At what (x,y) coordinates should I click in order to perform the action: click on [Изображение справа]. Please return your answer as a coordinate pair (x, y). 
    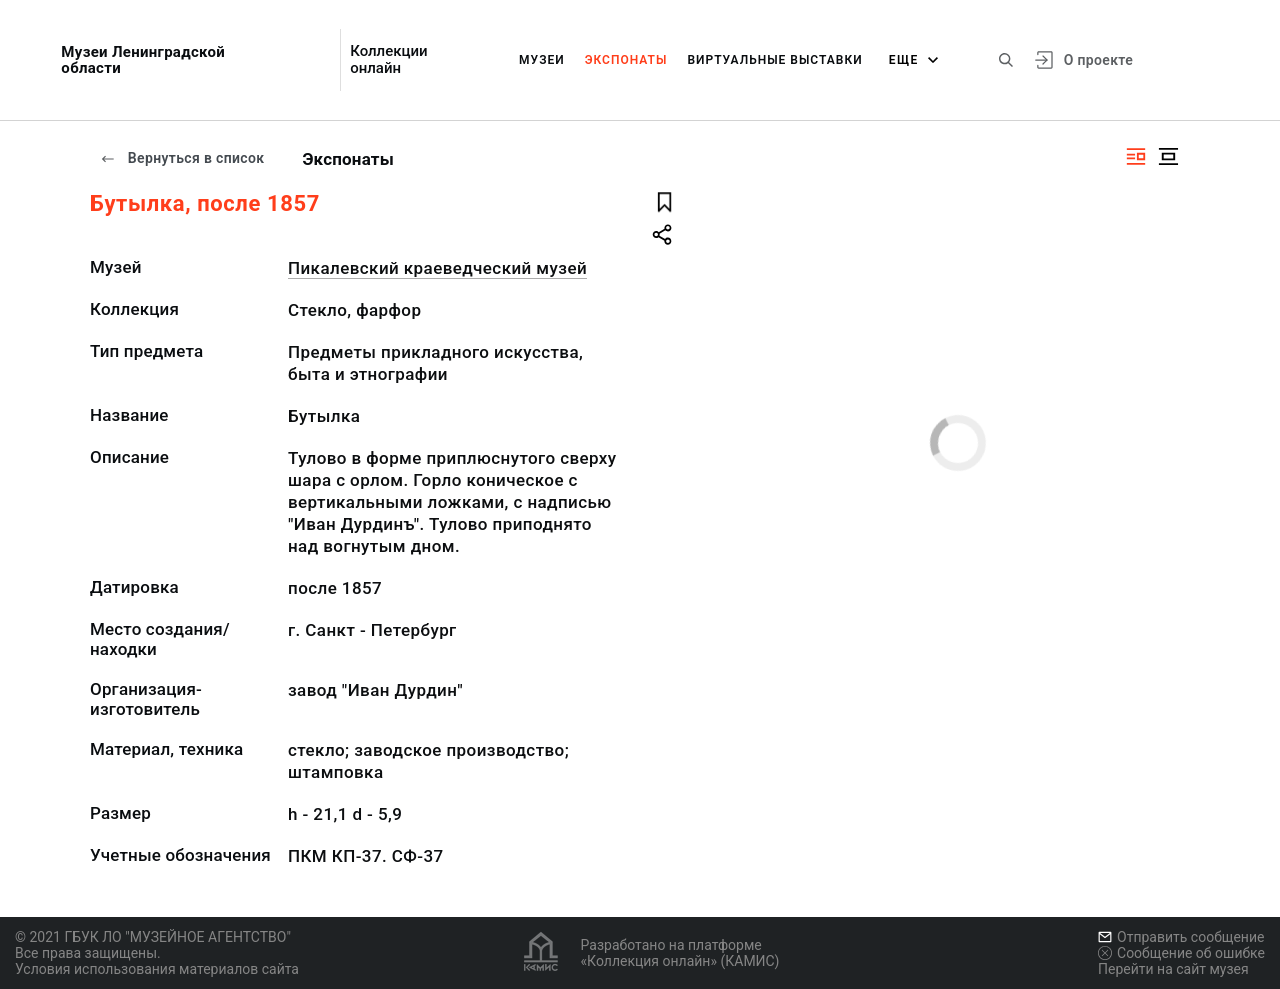
    Looking at the image, I should click on (1136, 156).